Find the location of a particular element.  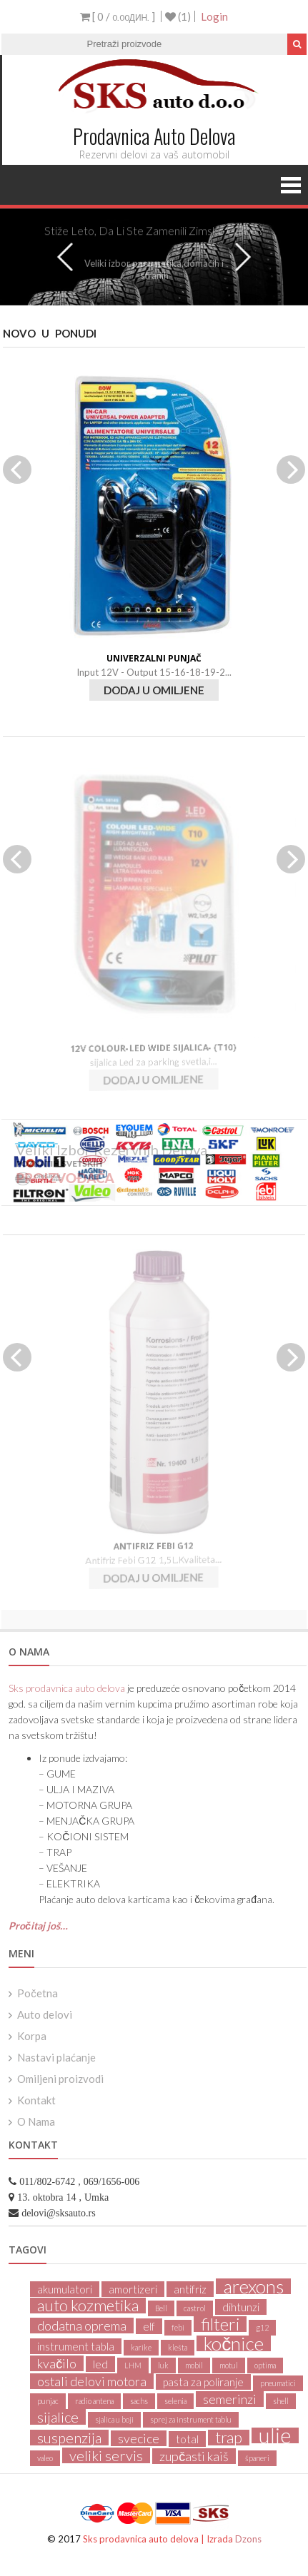

Next [next] is located at coordinates (243, 257).